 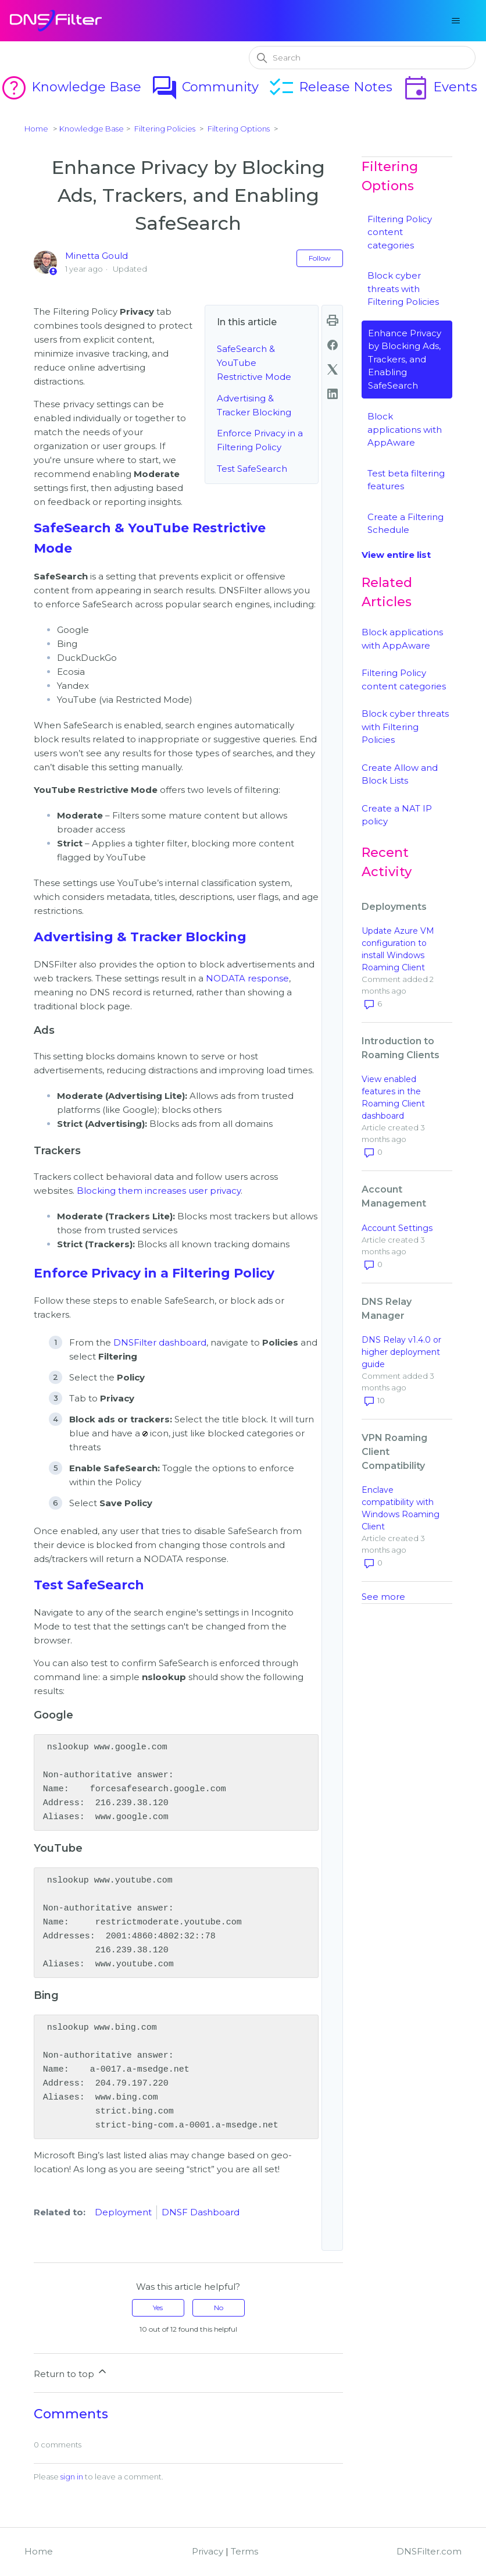 I want to click on VPN Roaming Client Compatibility, so click(x=394, y=1451).